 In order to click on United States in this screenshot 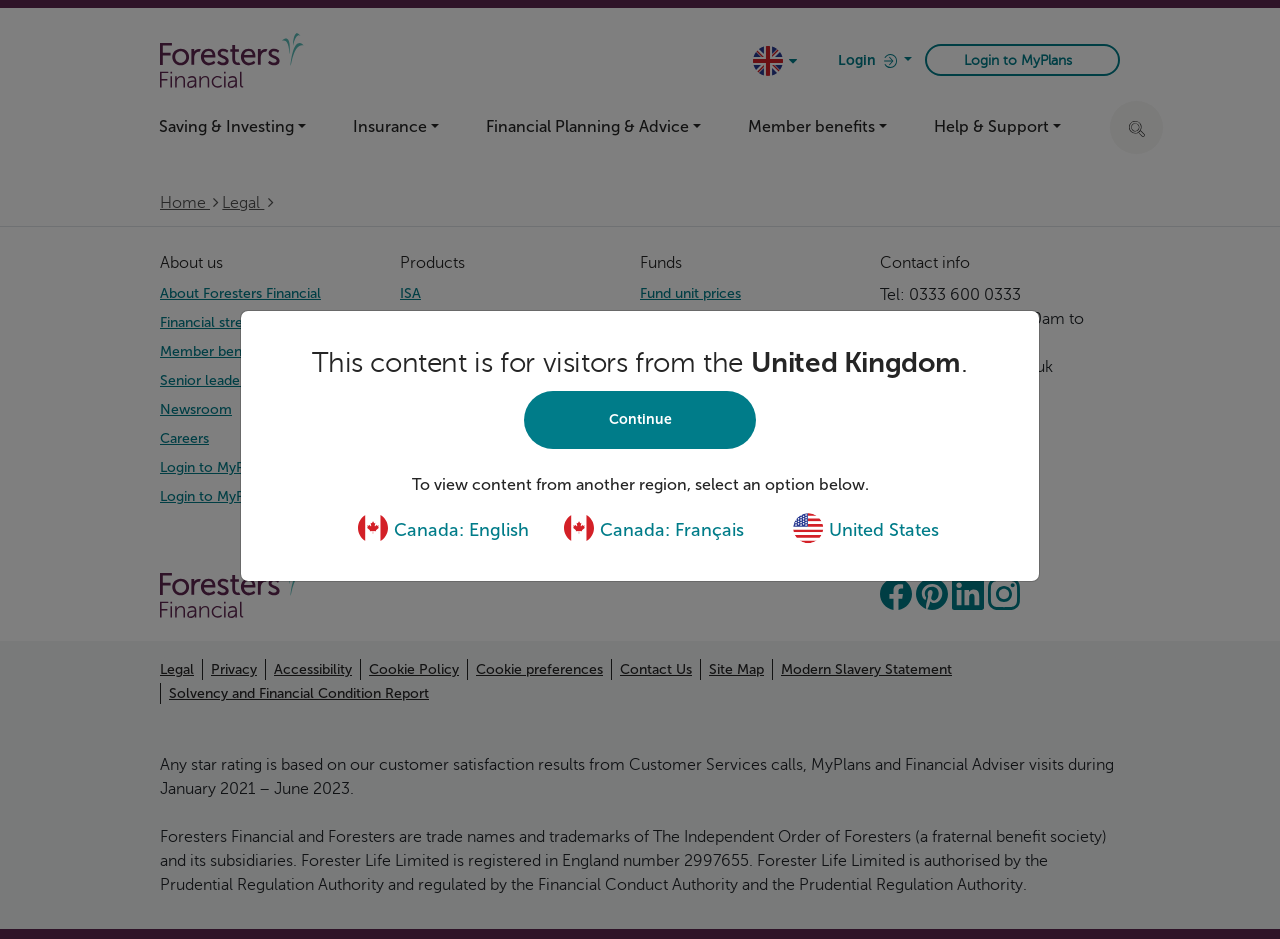, I will do `click(865, 530)`.